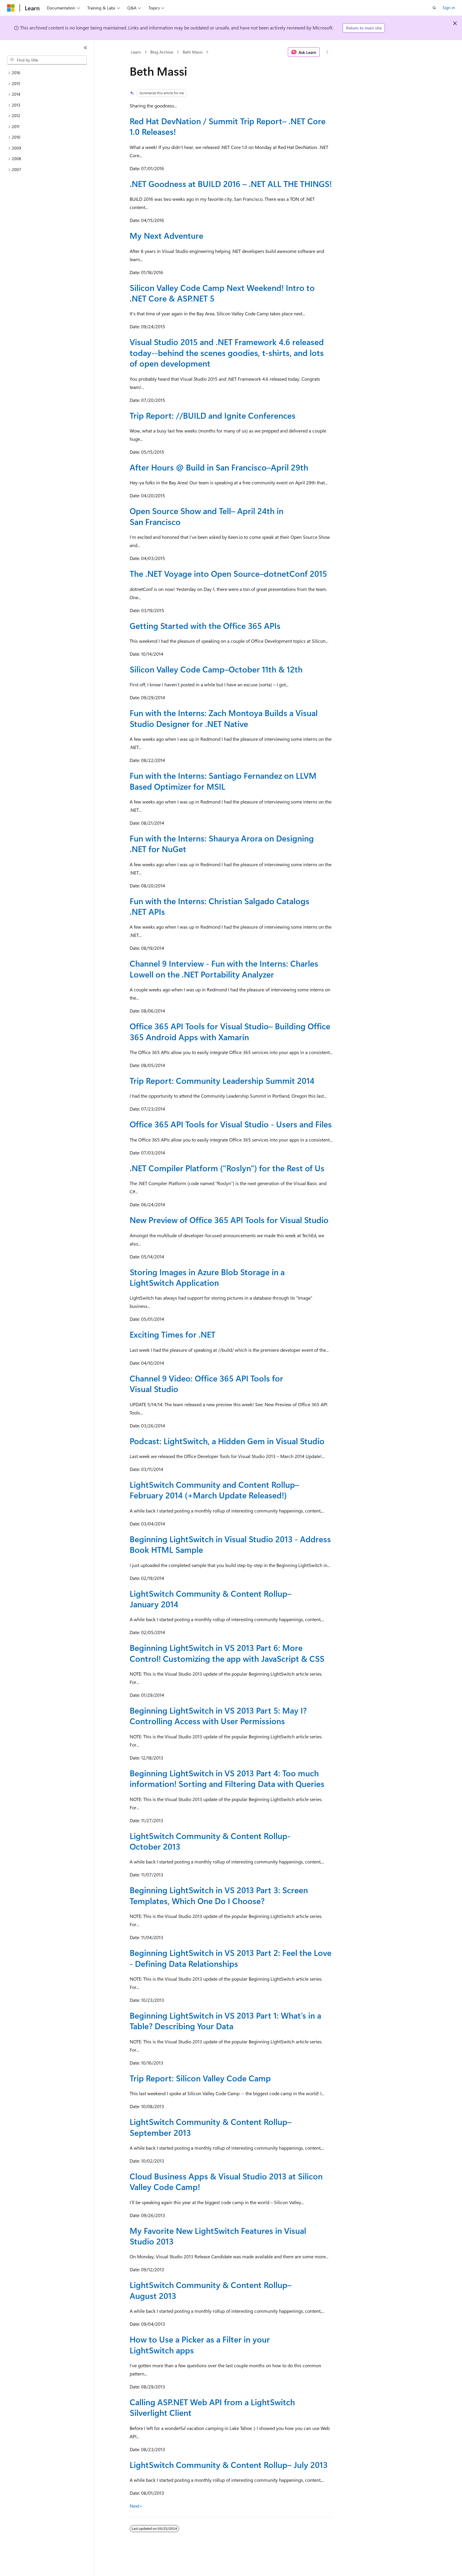  I want to click on Channel 9 Interview - Fun with the Interns: Charles Lowell on the .NET Portability Analyzer, so click(224, 968).